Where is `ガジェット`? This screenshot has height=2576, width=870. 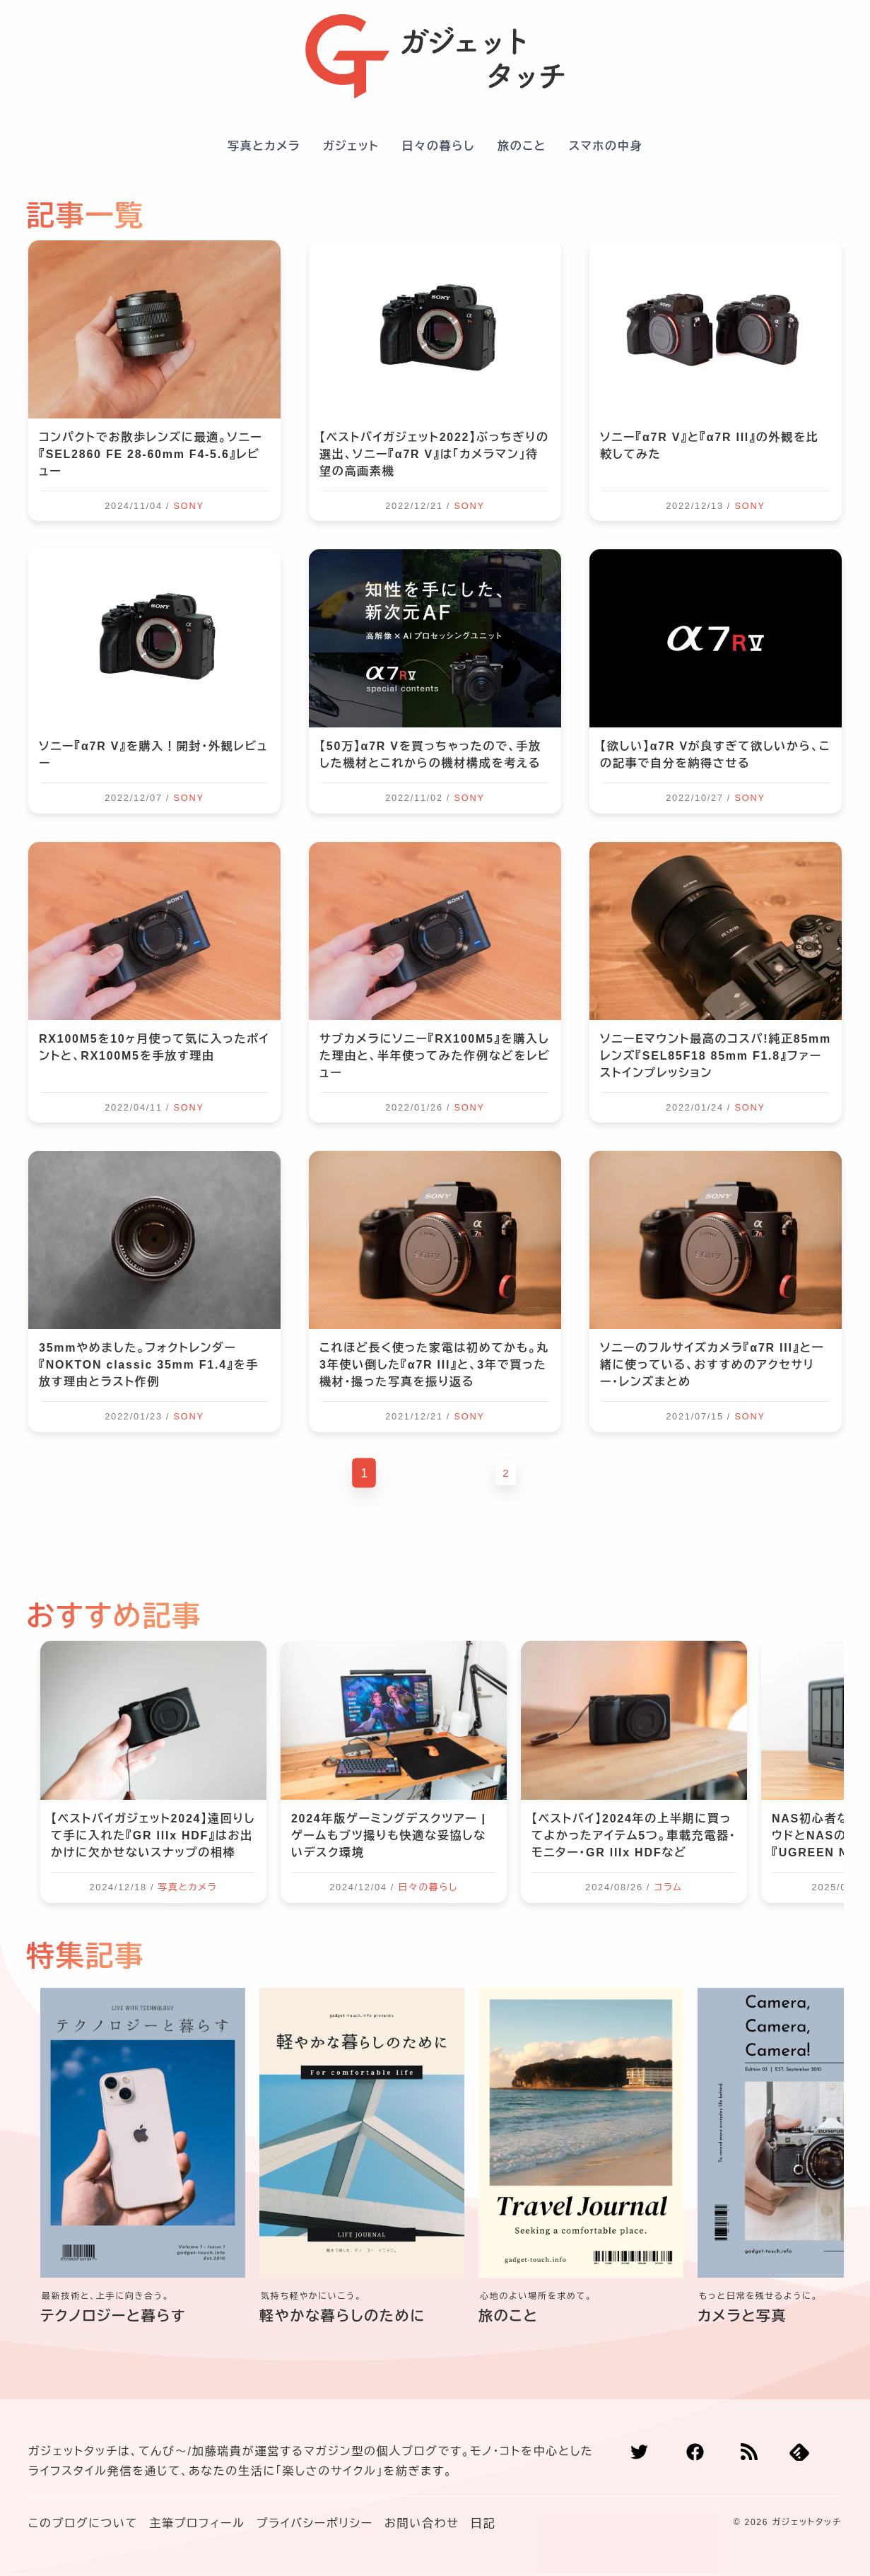
ガジェット is located at coordinates (351, 146).